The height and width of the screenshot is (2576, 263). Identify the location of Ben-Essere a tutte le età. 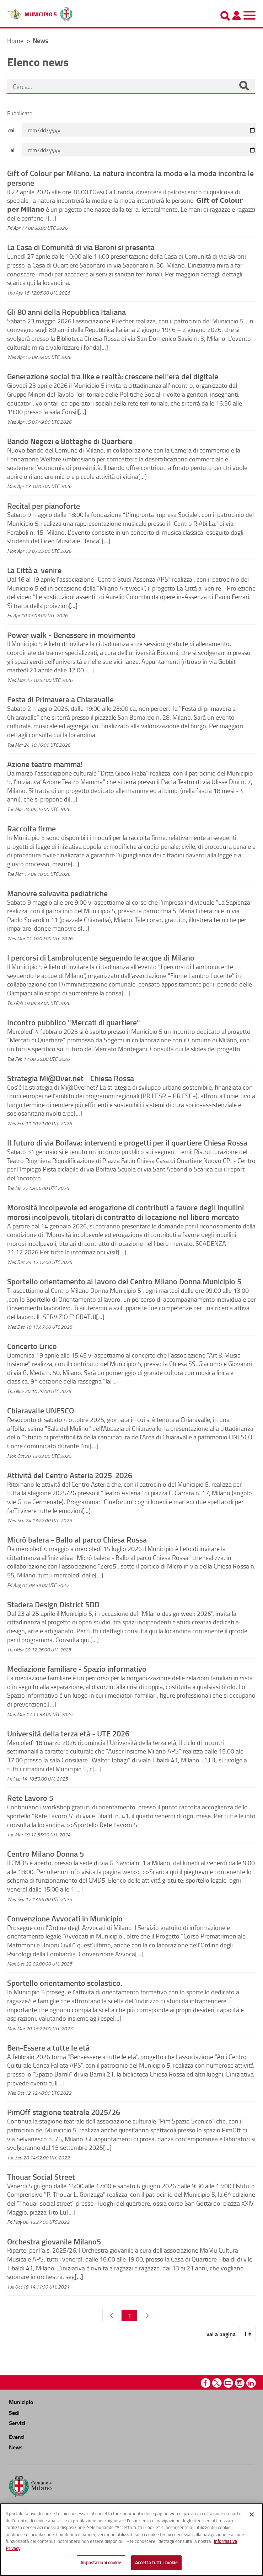
(48, 2047).